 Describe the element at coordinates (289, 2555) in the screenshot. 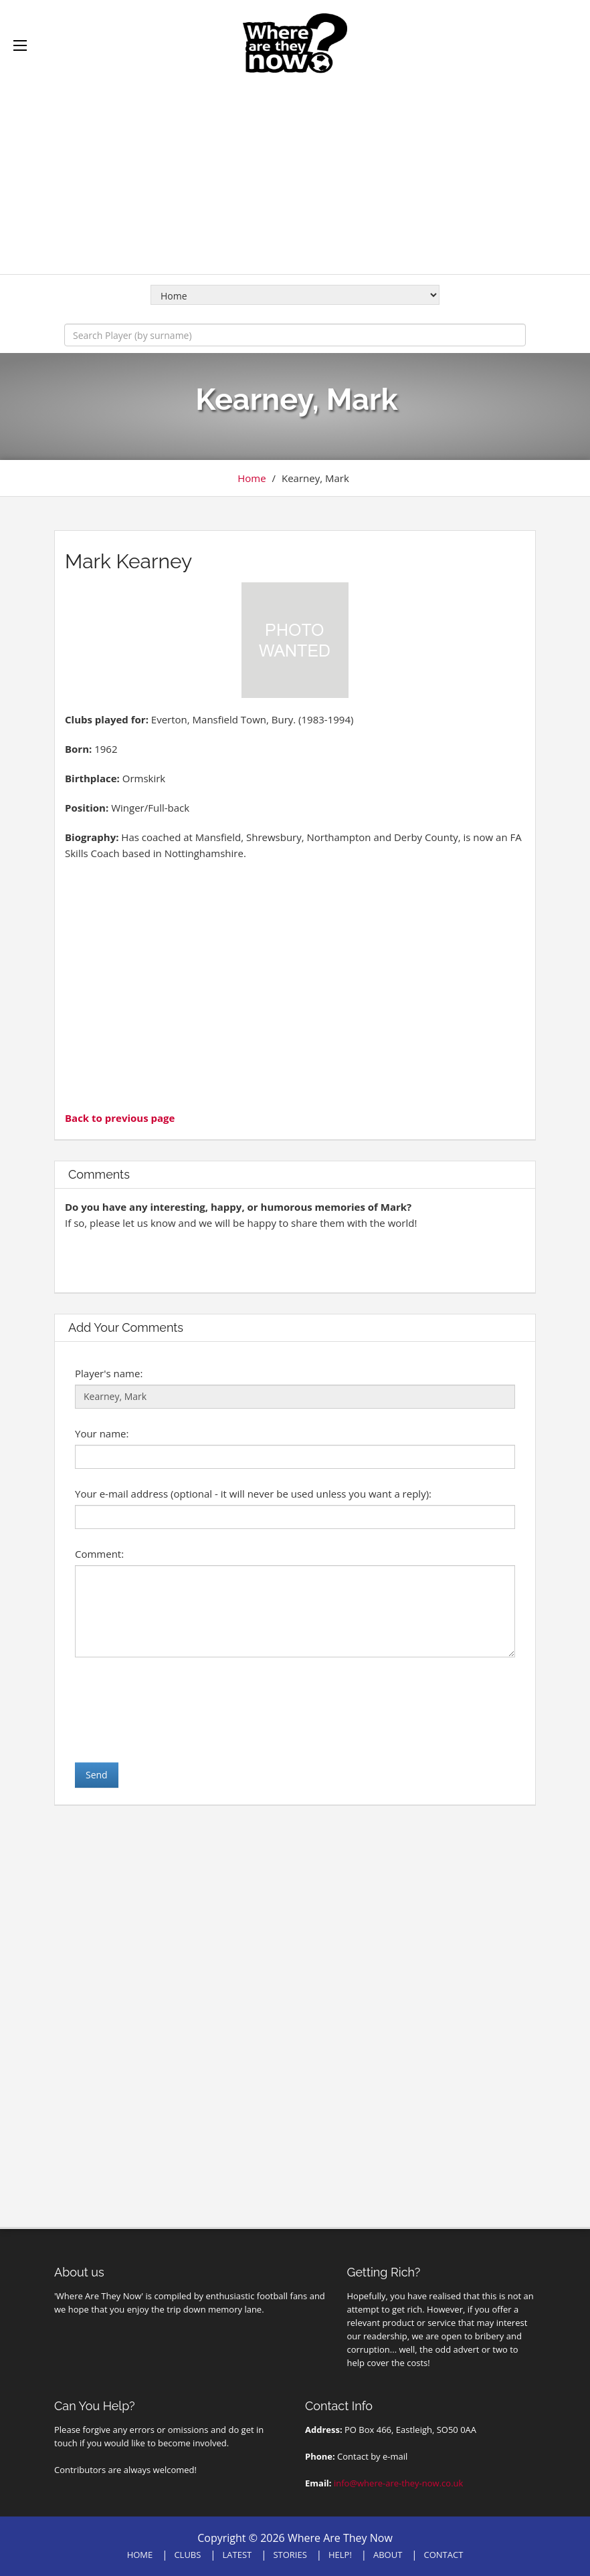

I see `STORIES` at that location.